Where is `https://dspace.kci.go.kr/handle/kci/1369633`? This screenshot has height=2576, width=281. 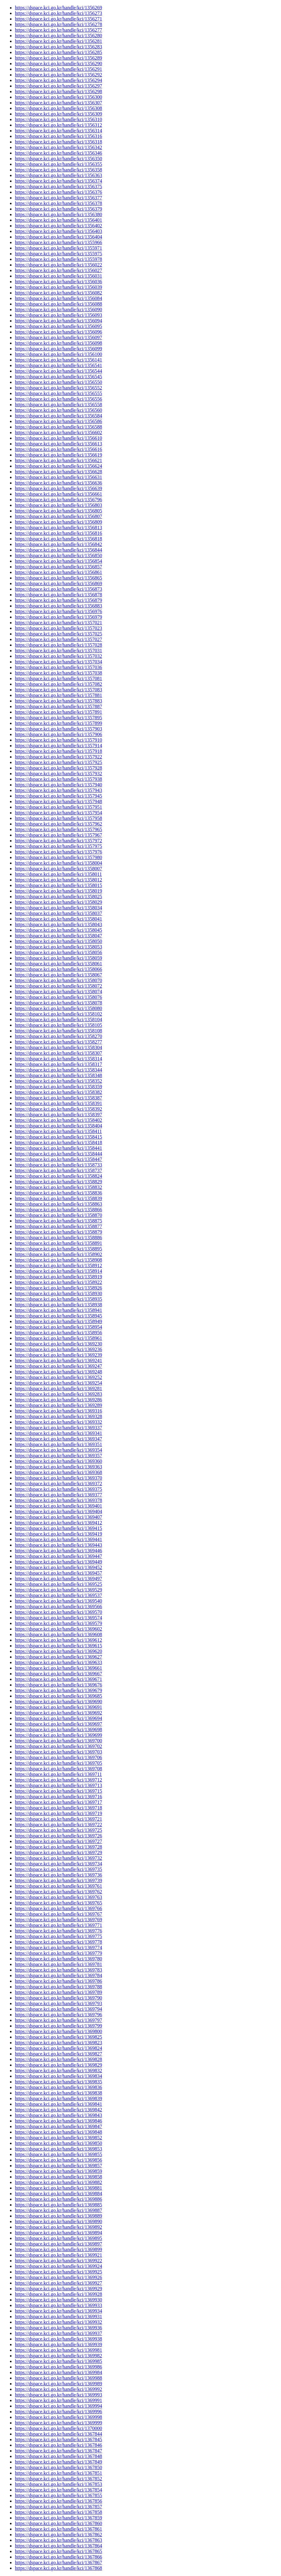 https://dspace.kci.go.kr/handle/kci/1369633 is located at coordinates (58, 1662).